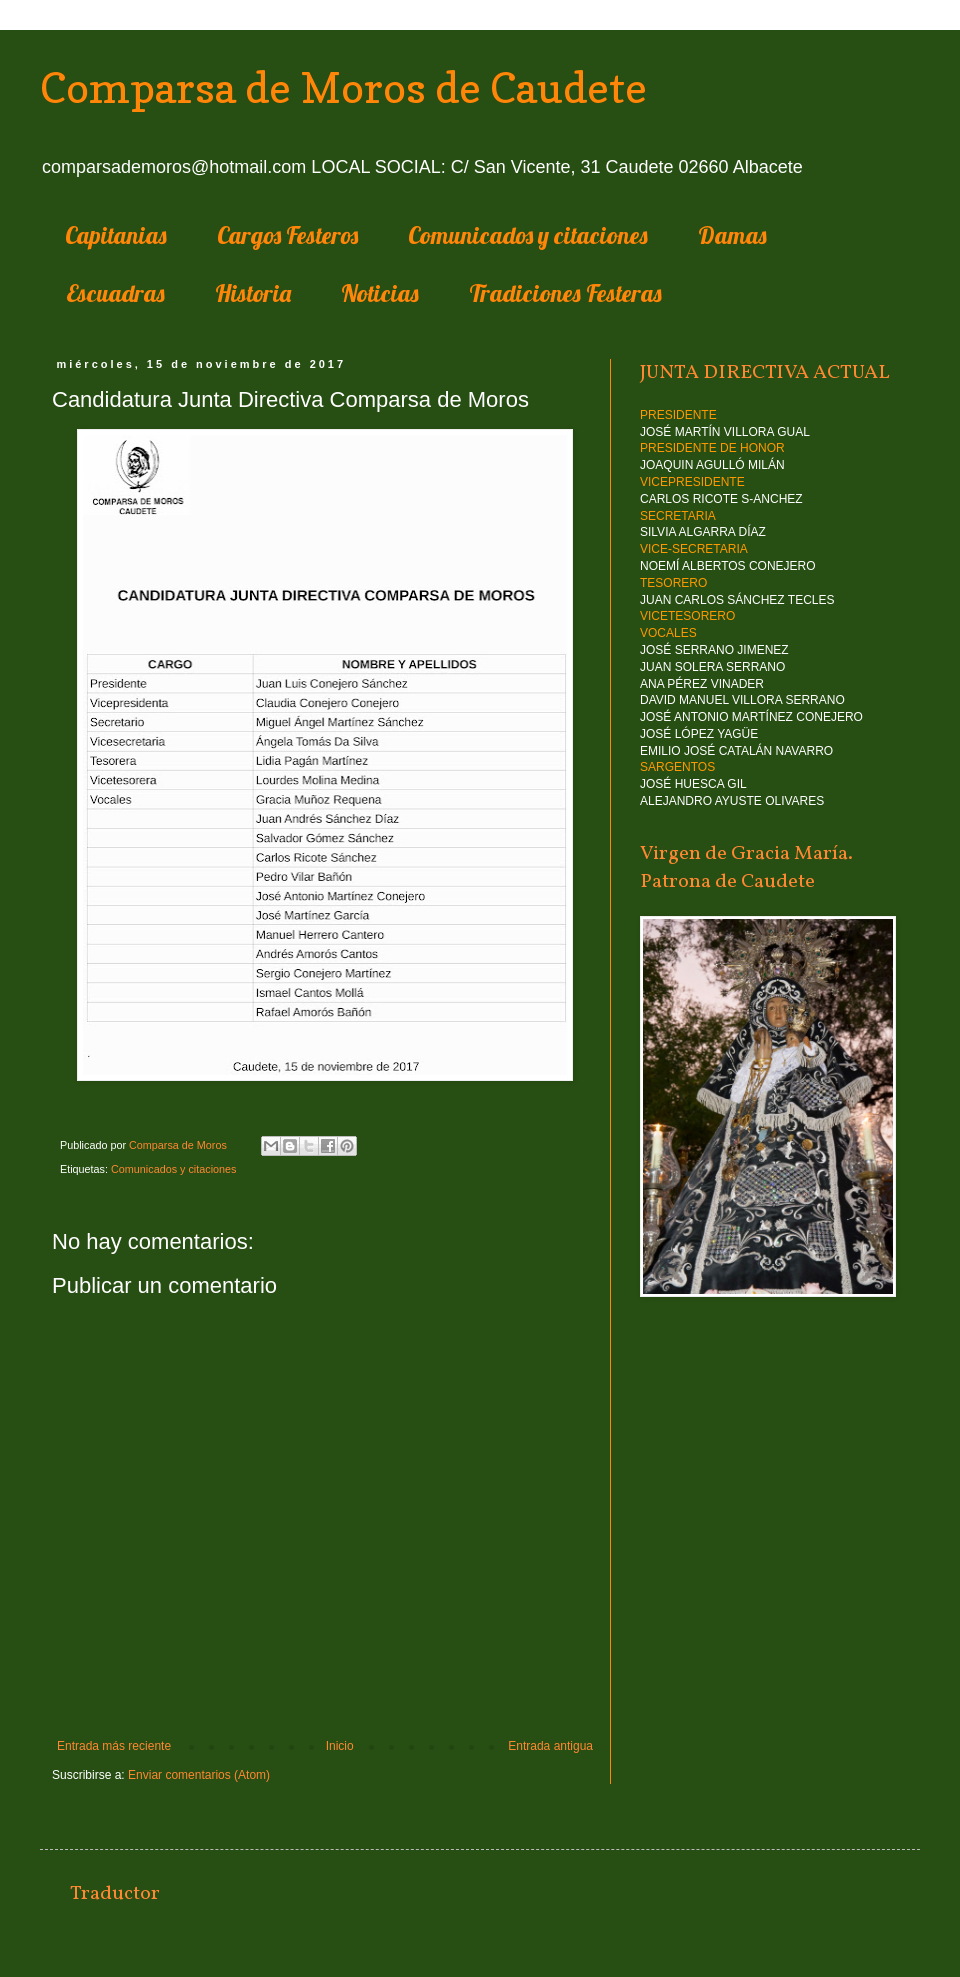 This screenshot has height=1977, width=960. Describe the element at coordinates (253, 293) in the screenshot. I see `Historia` at that location.